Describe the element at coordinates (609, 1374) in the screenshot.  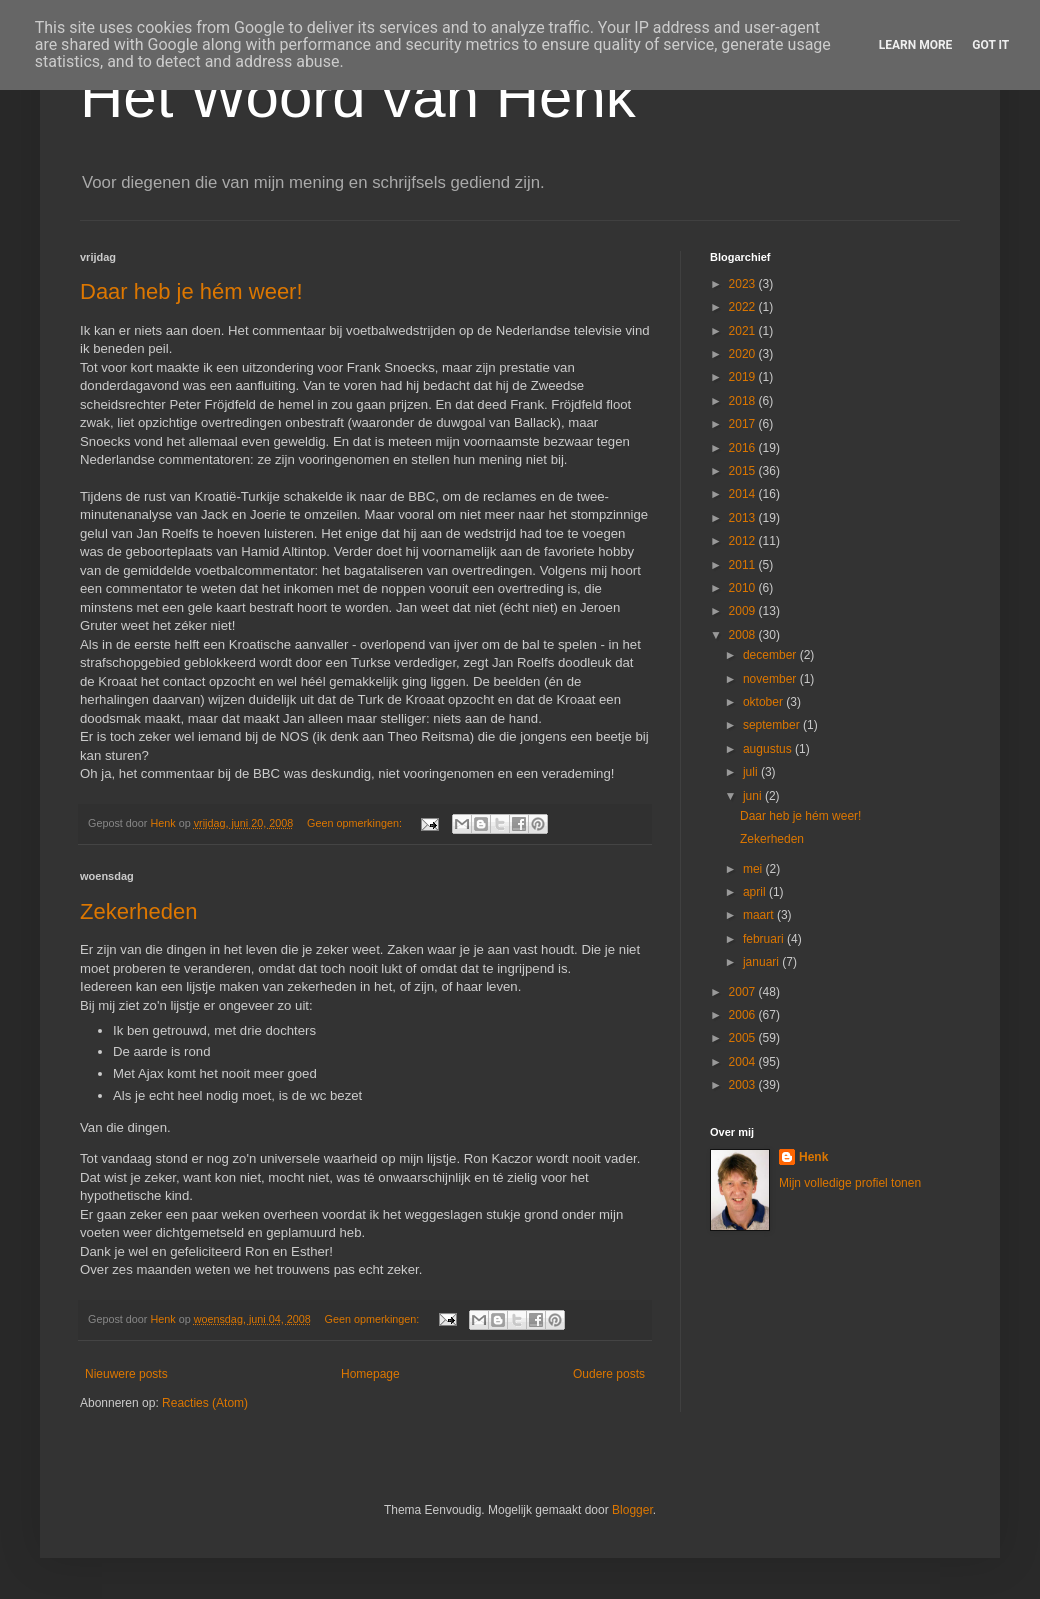
I see `Oudere posts` at that location.